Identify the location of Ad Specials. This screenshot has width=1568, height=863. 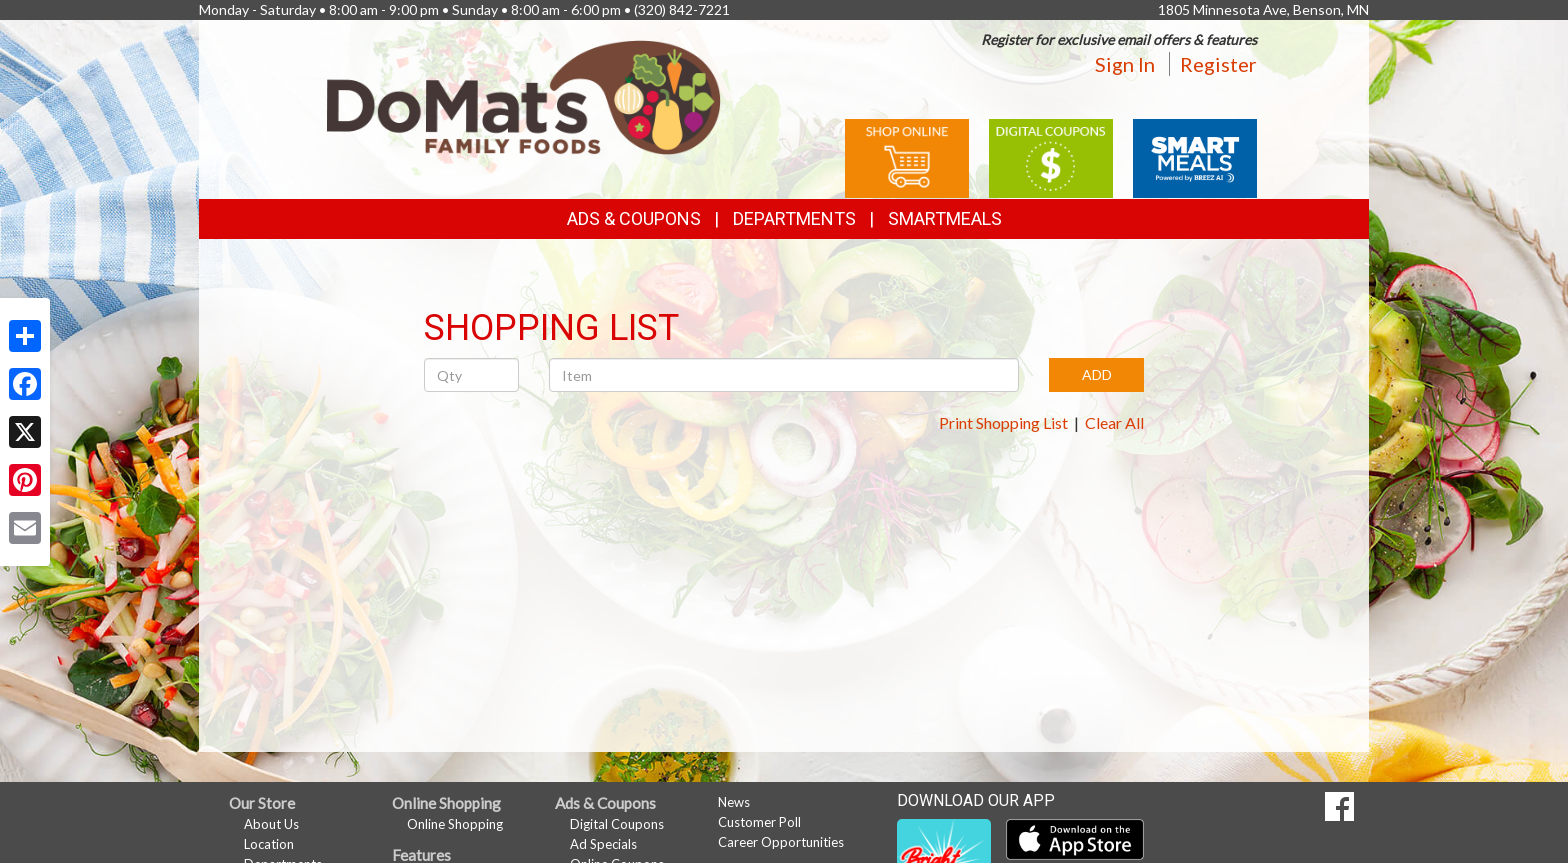
(603, 844).